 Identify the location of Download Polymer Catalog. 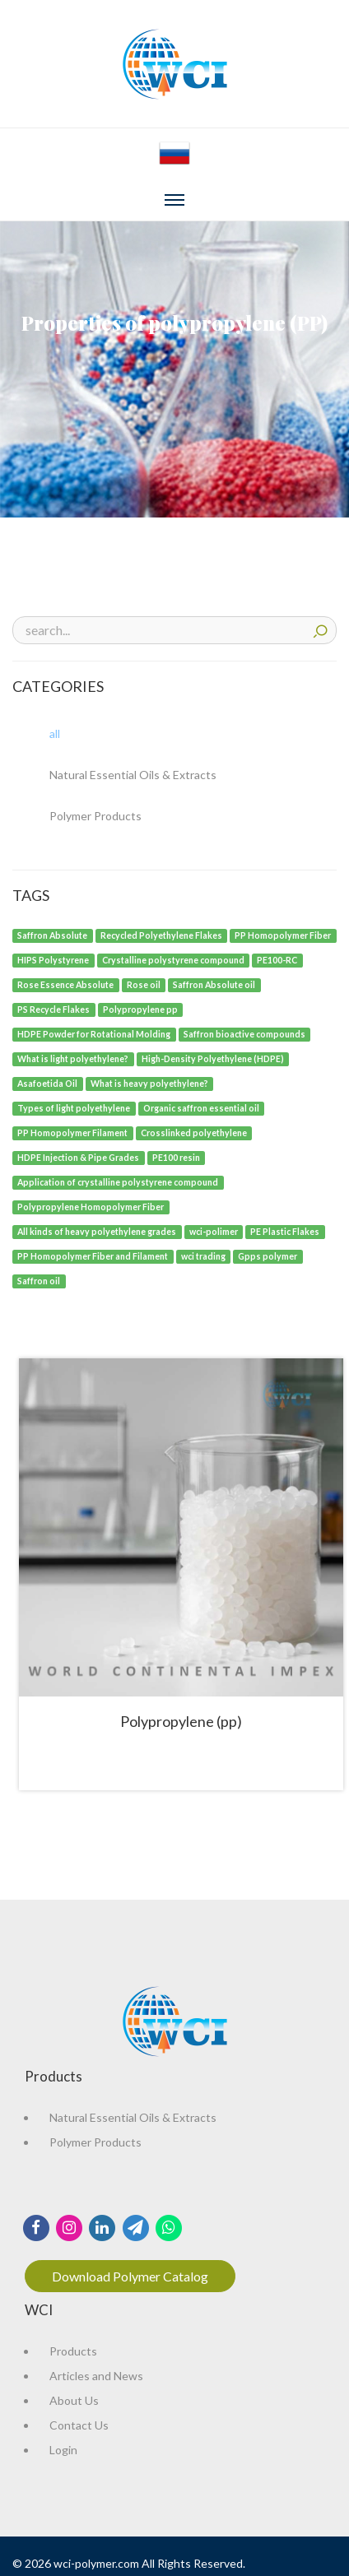
(130, 2276).